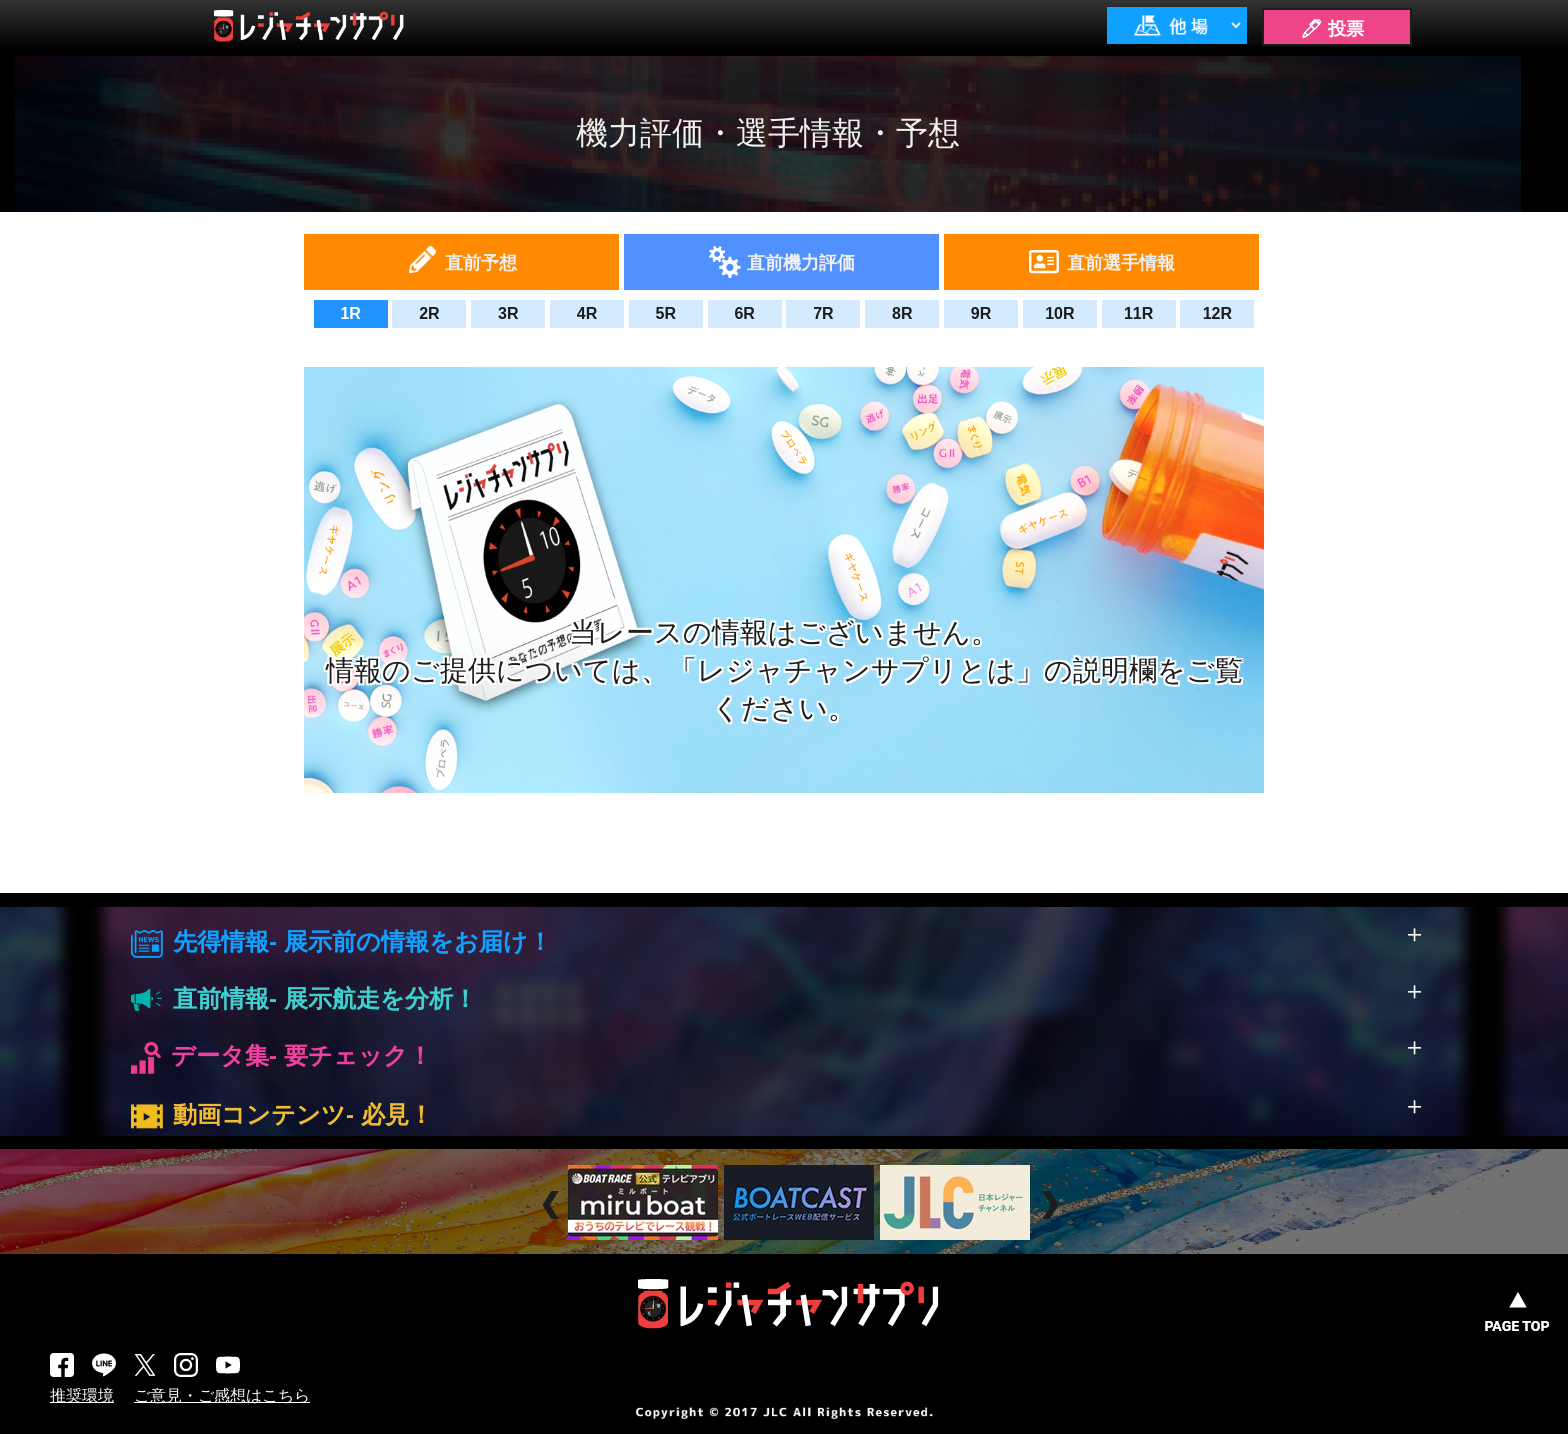  What do you see at coordinates (823, 313) in the screenshot?
I see `7R` at bounding box center [823, 313].